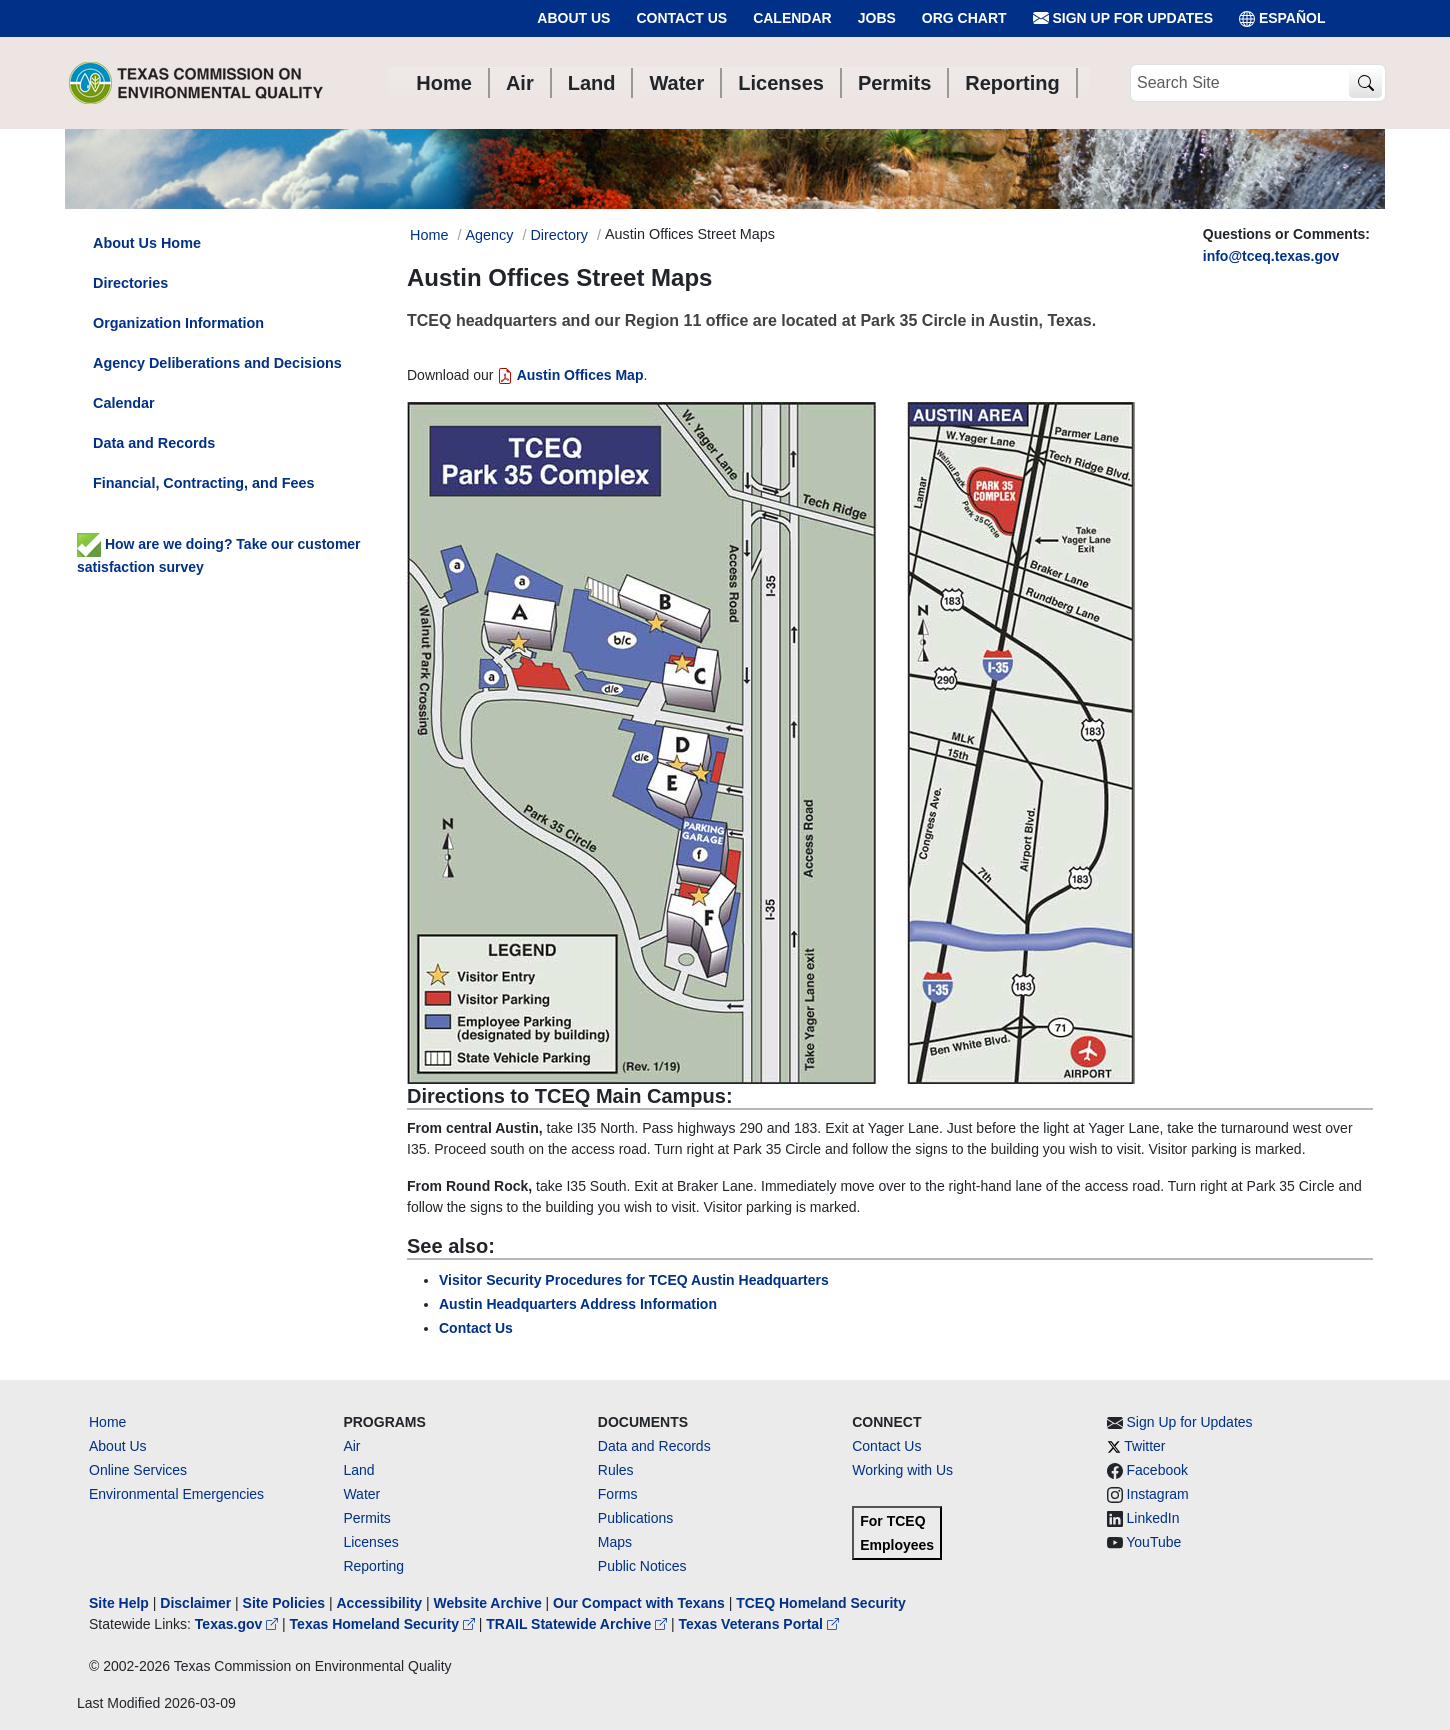 This screenshot has width=1450, height=1730. I want to click on Accessibility, so click(381, 1603).